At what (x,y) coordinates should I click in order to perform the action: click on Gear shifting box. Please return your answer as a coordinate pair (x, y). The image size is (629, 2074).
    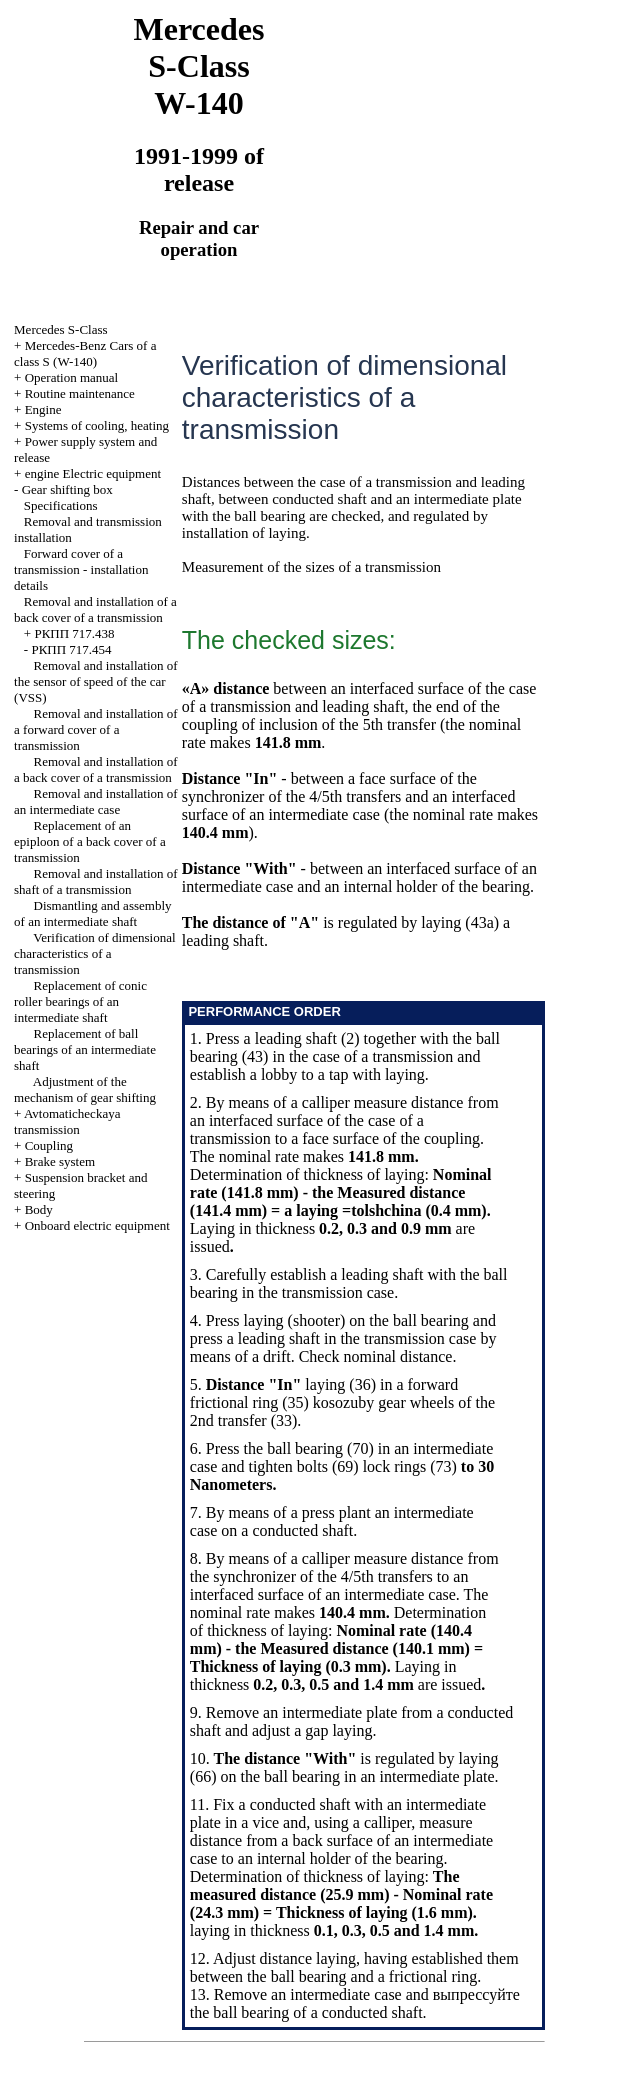
    Looking at the image, I should click on (67, 489).